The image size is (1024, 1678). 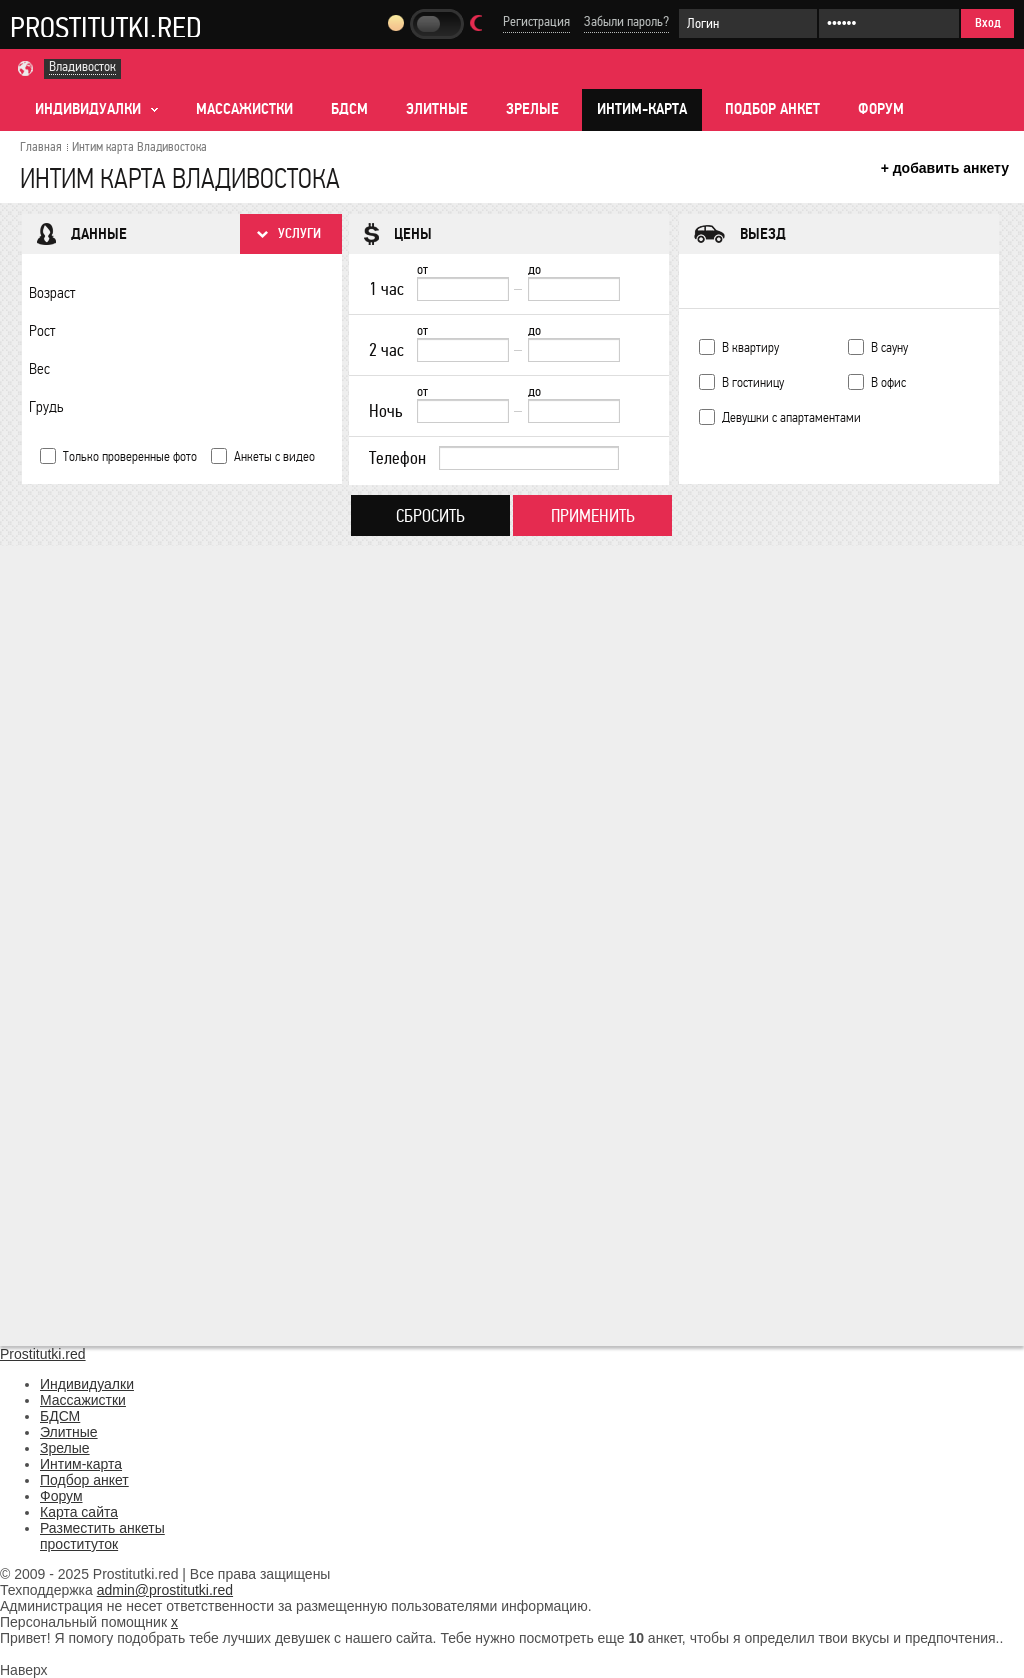 I want to click on Карта сайта, so click(x=79, y=1512).